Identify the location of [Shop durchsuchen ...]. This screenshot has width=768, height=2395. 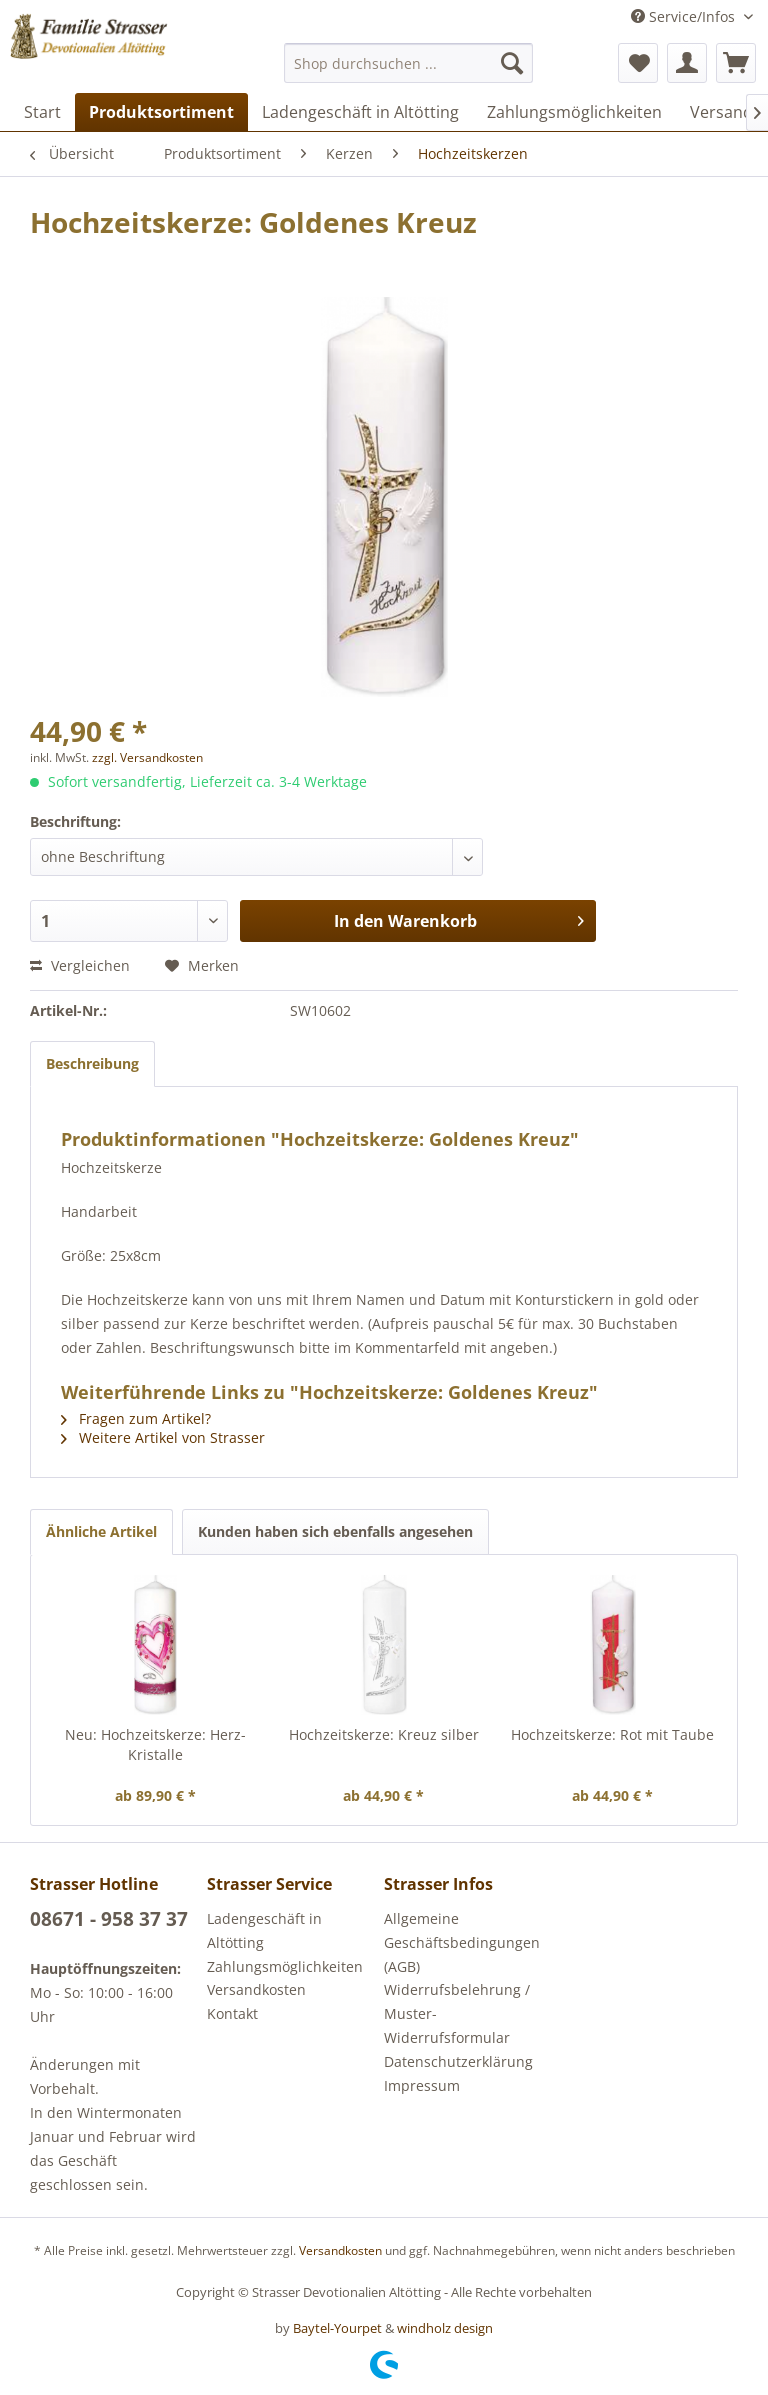
(409, 63).